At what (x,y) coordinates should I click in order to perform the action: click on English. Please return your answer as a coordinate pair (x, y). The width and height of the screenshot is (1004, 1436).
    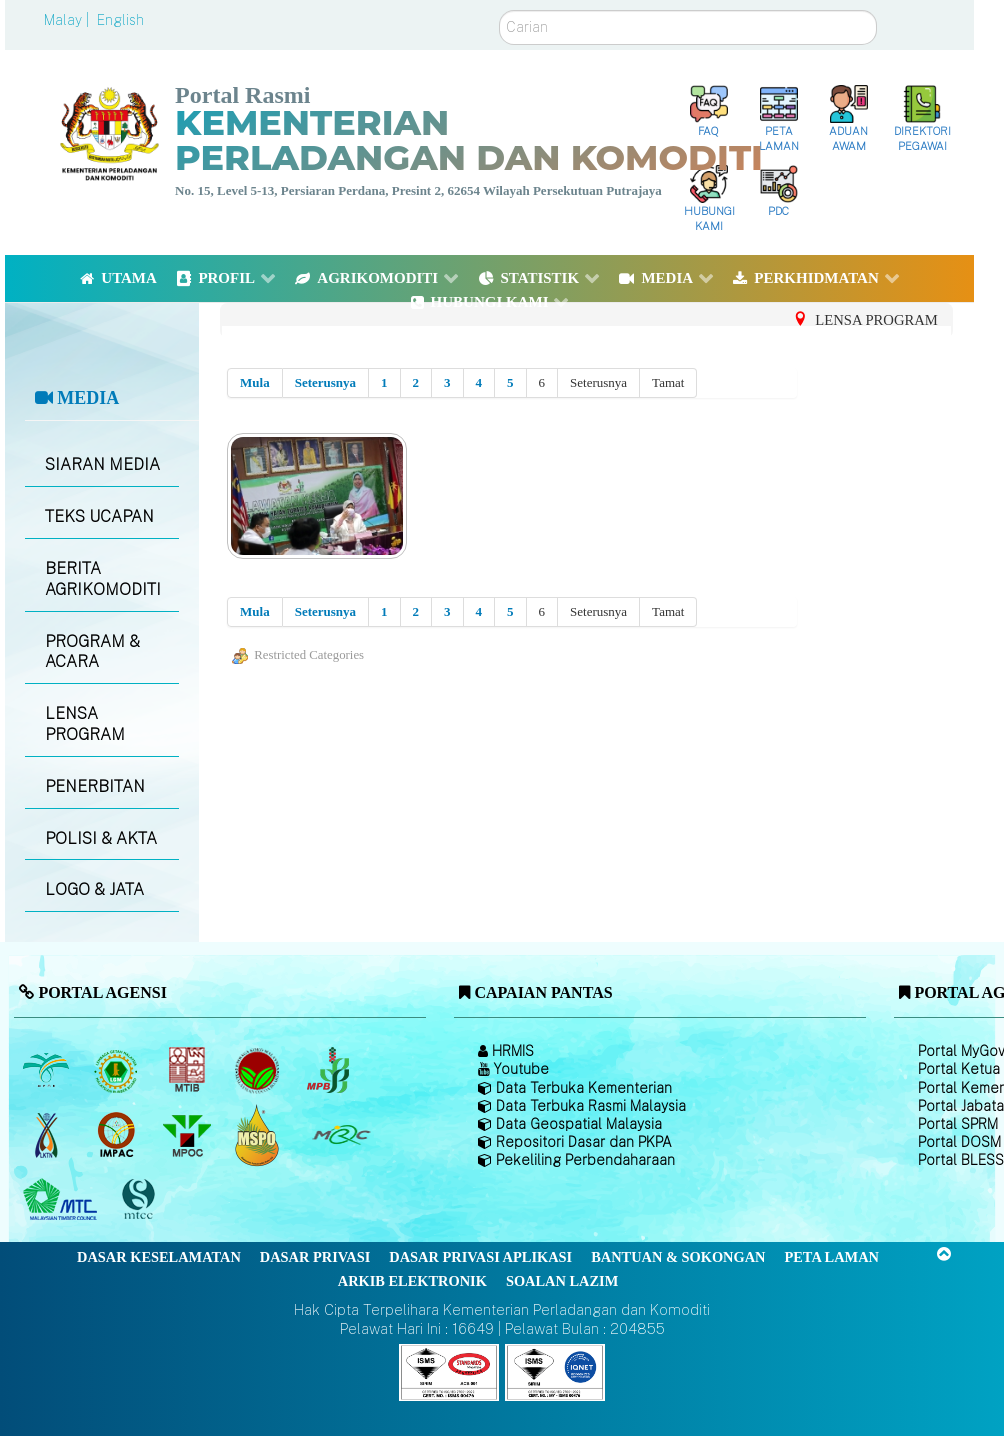
    Looking at the image, I should click on (120, 20).